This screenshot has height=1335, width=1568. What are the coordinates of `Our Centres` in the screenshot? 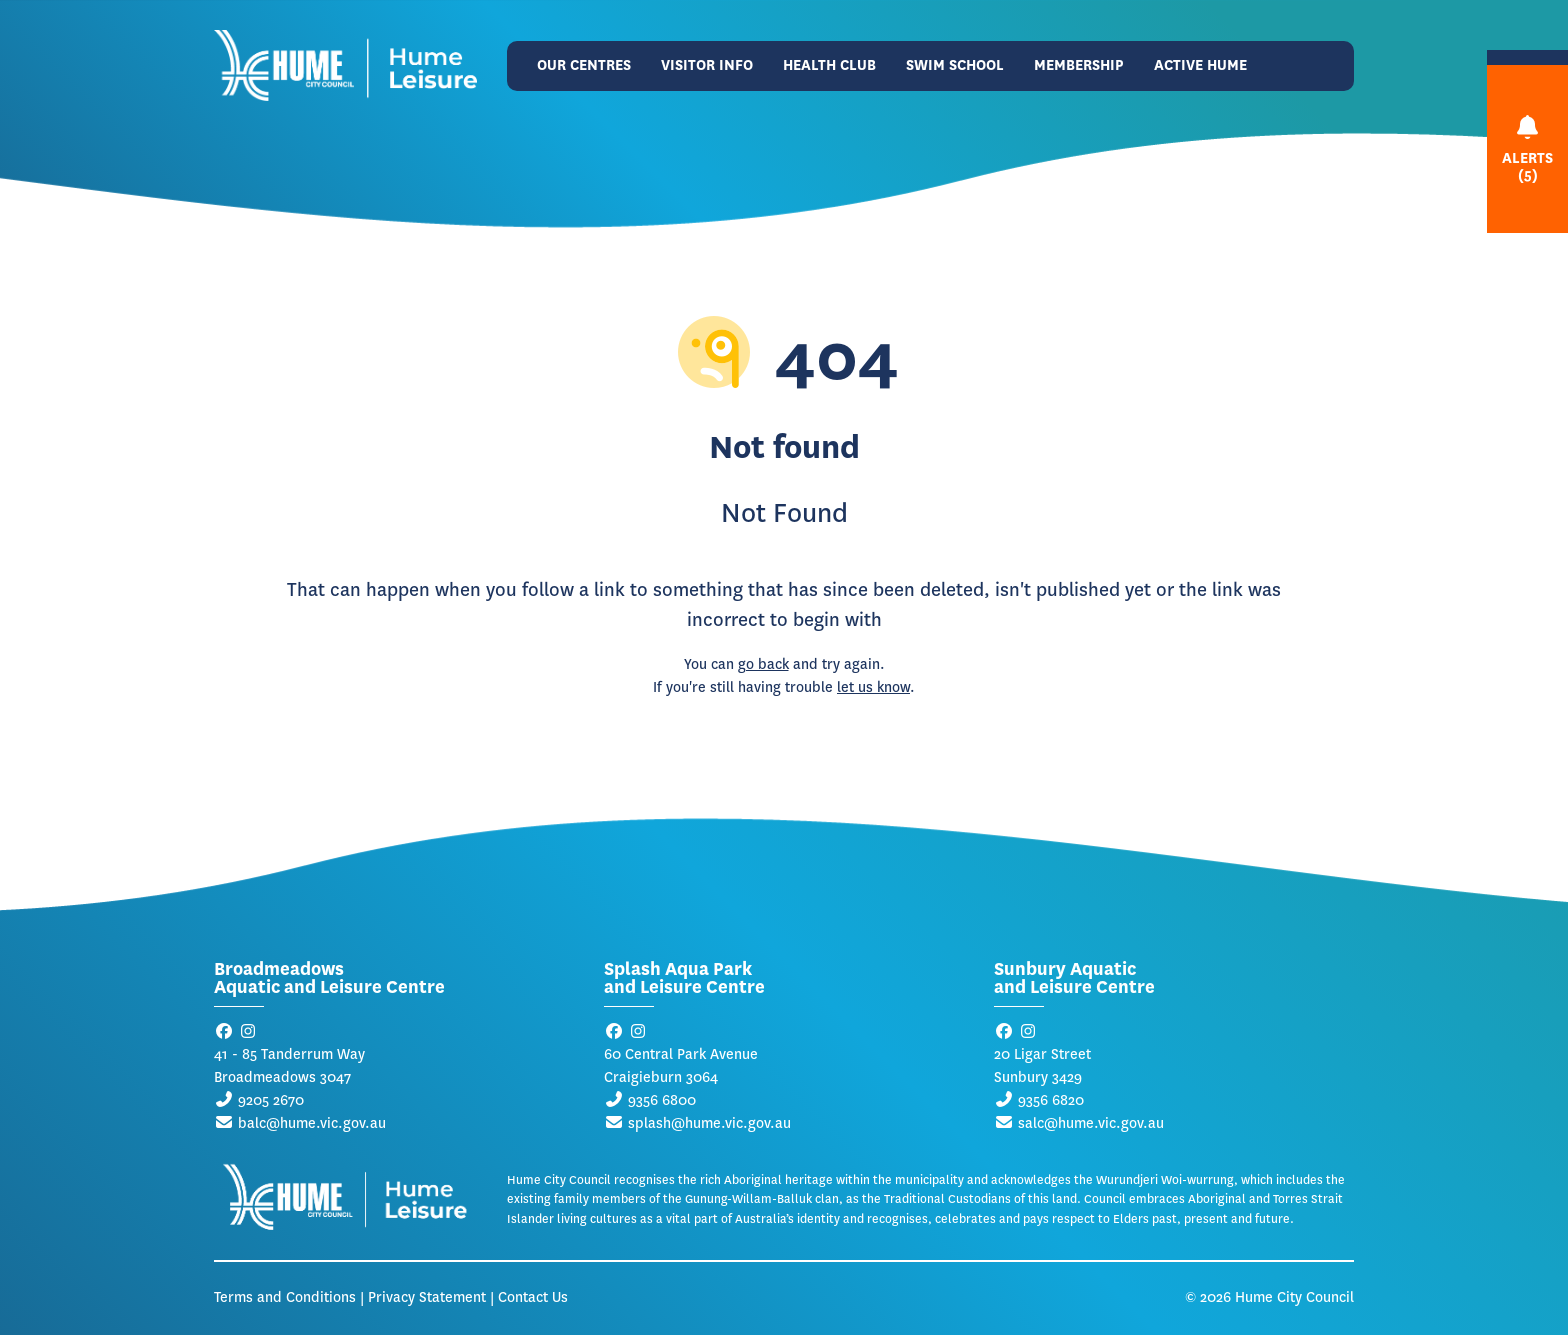 It's located at (584, 65).